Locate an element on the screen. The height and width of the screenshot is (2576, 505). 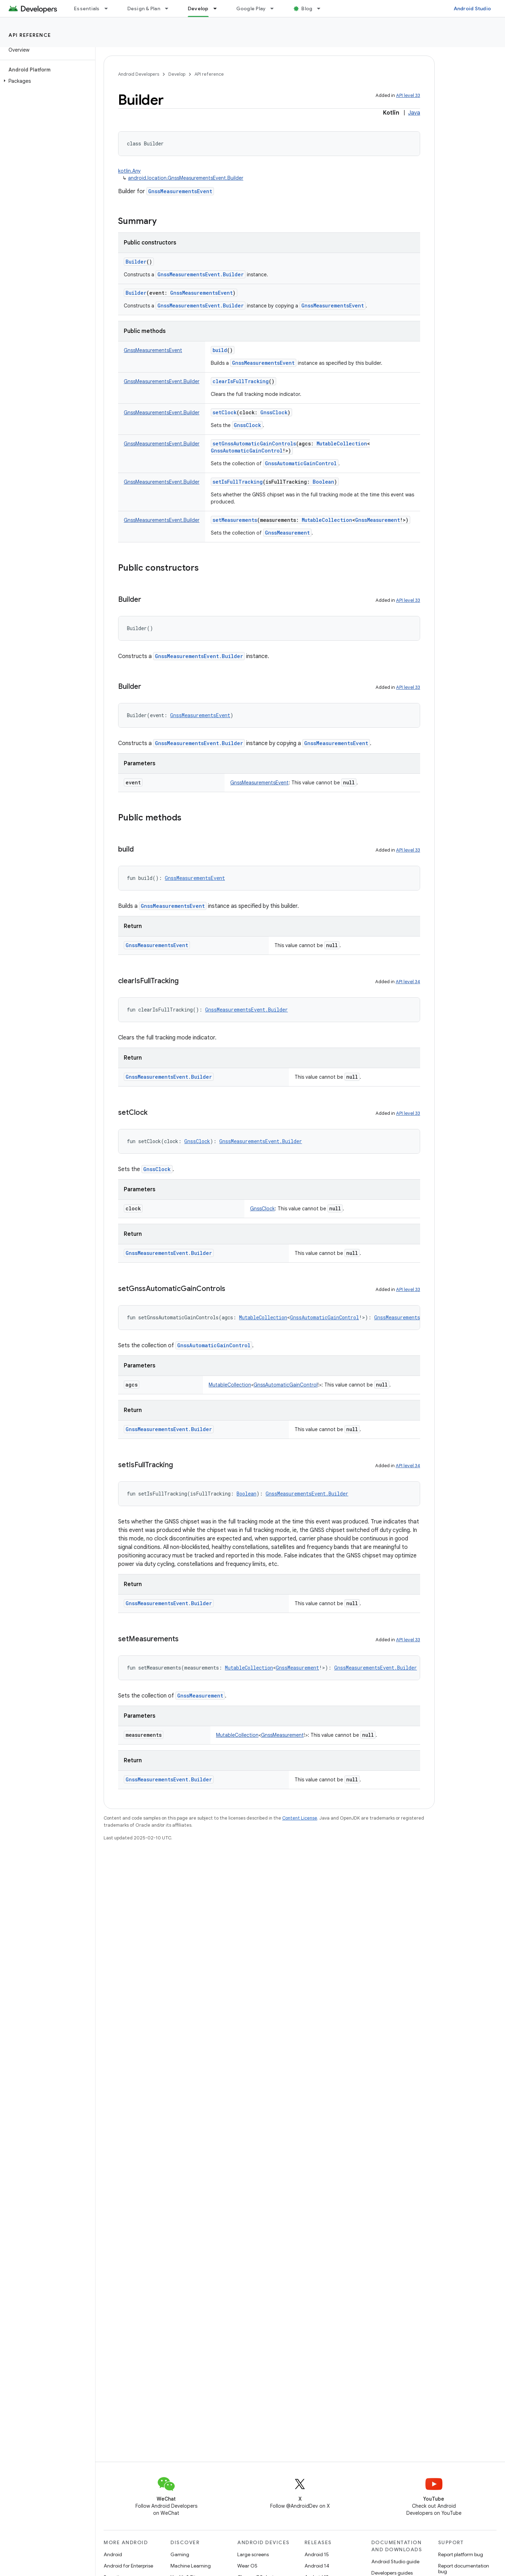
Android Developers is located at coordinates (138, 74).